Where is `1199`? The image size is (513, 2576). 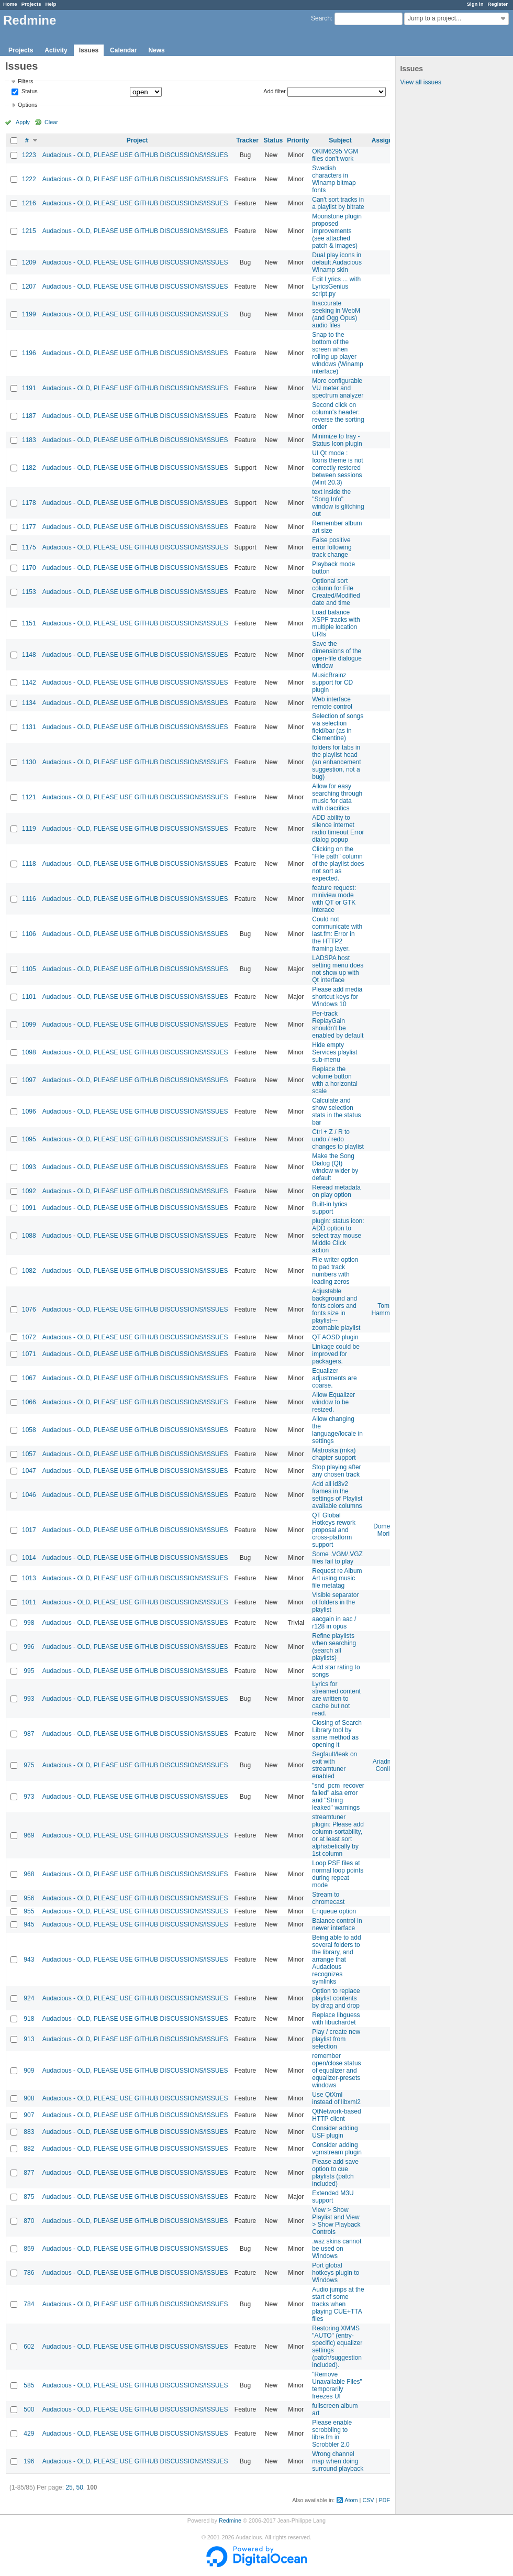
1199 is located at coordinates (29, 314).